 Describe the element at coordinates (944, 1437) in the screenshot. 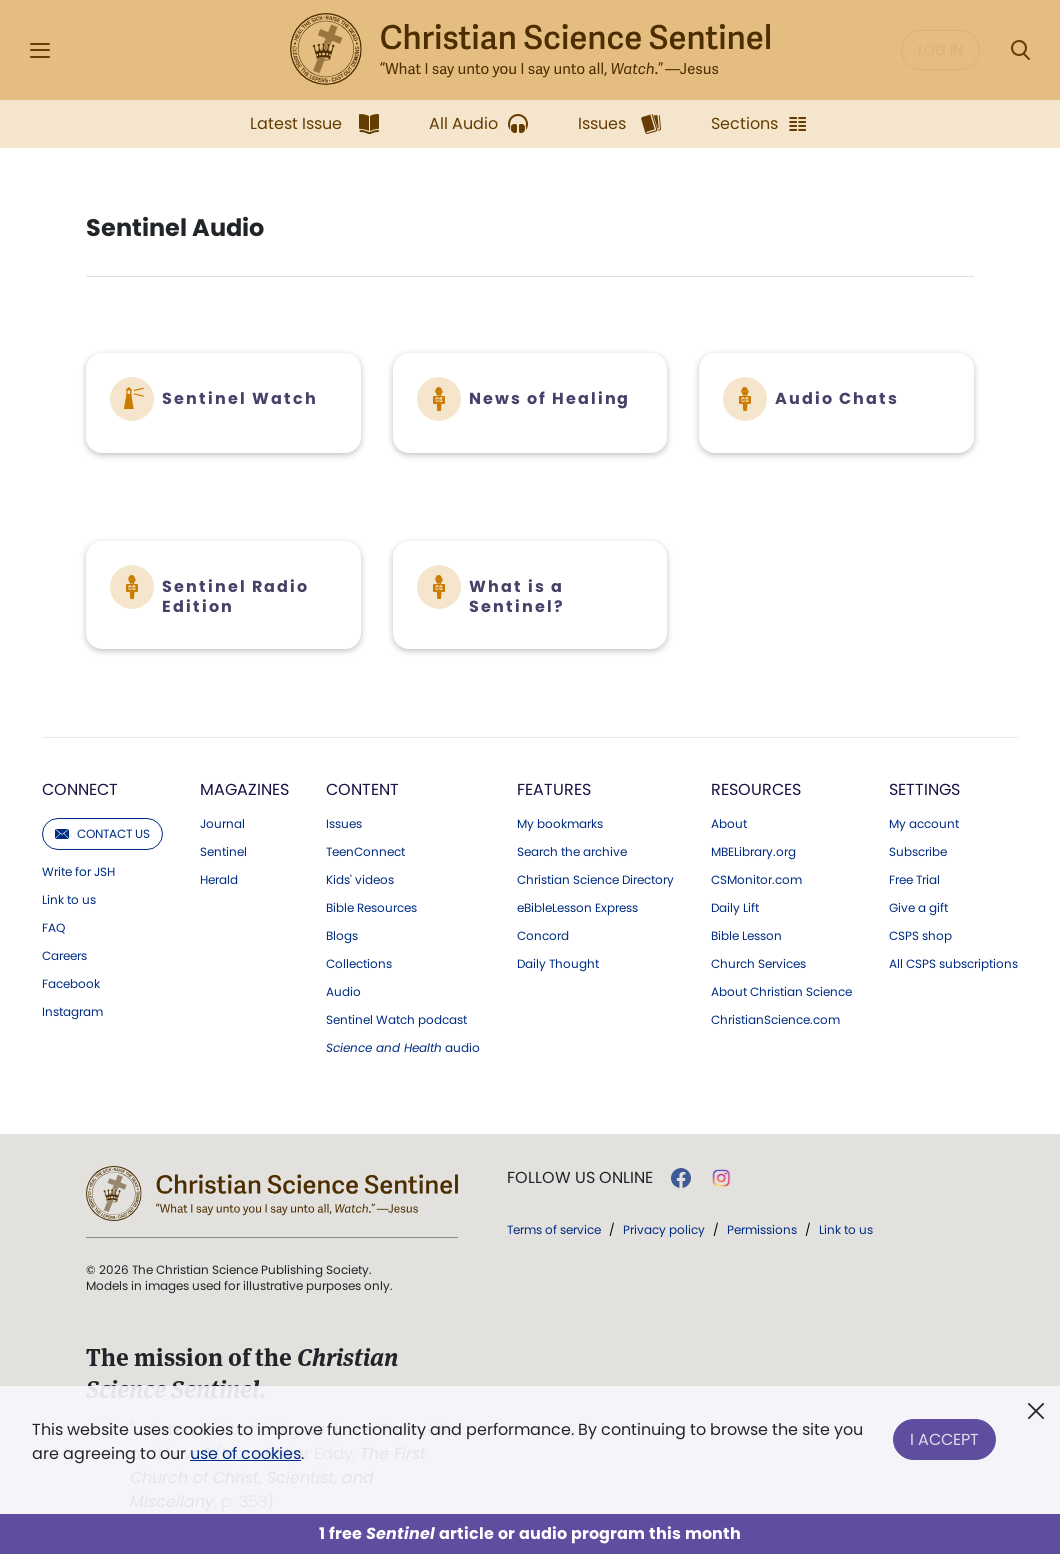

I see `I Accept` at that location.